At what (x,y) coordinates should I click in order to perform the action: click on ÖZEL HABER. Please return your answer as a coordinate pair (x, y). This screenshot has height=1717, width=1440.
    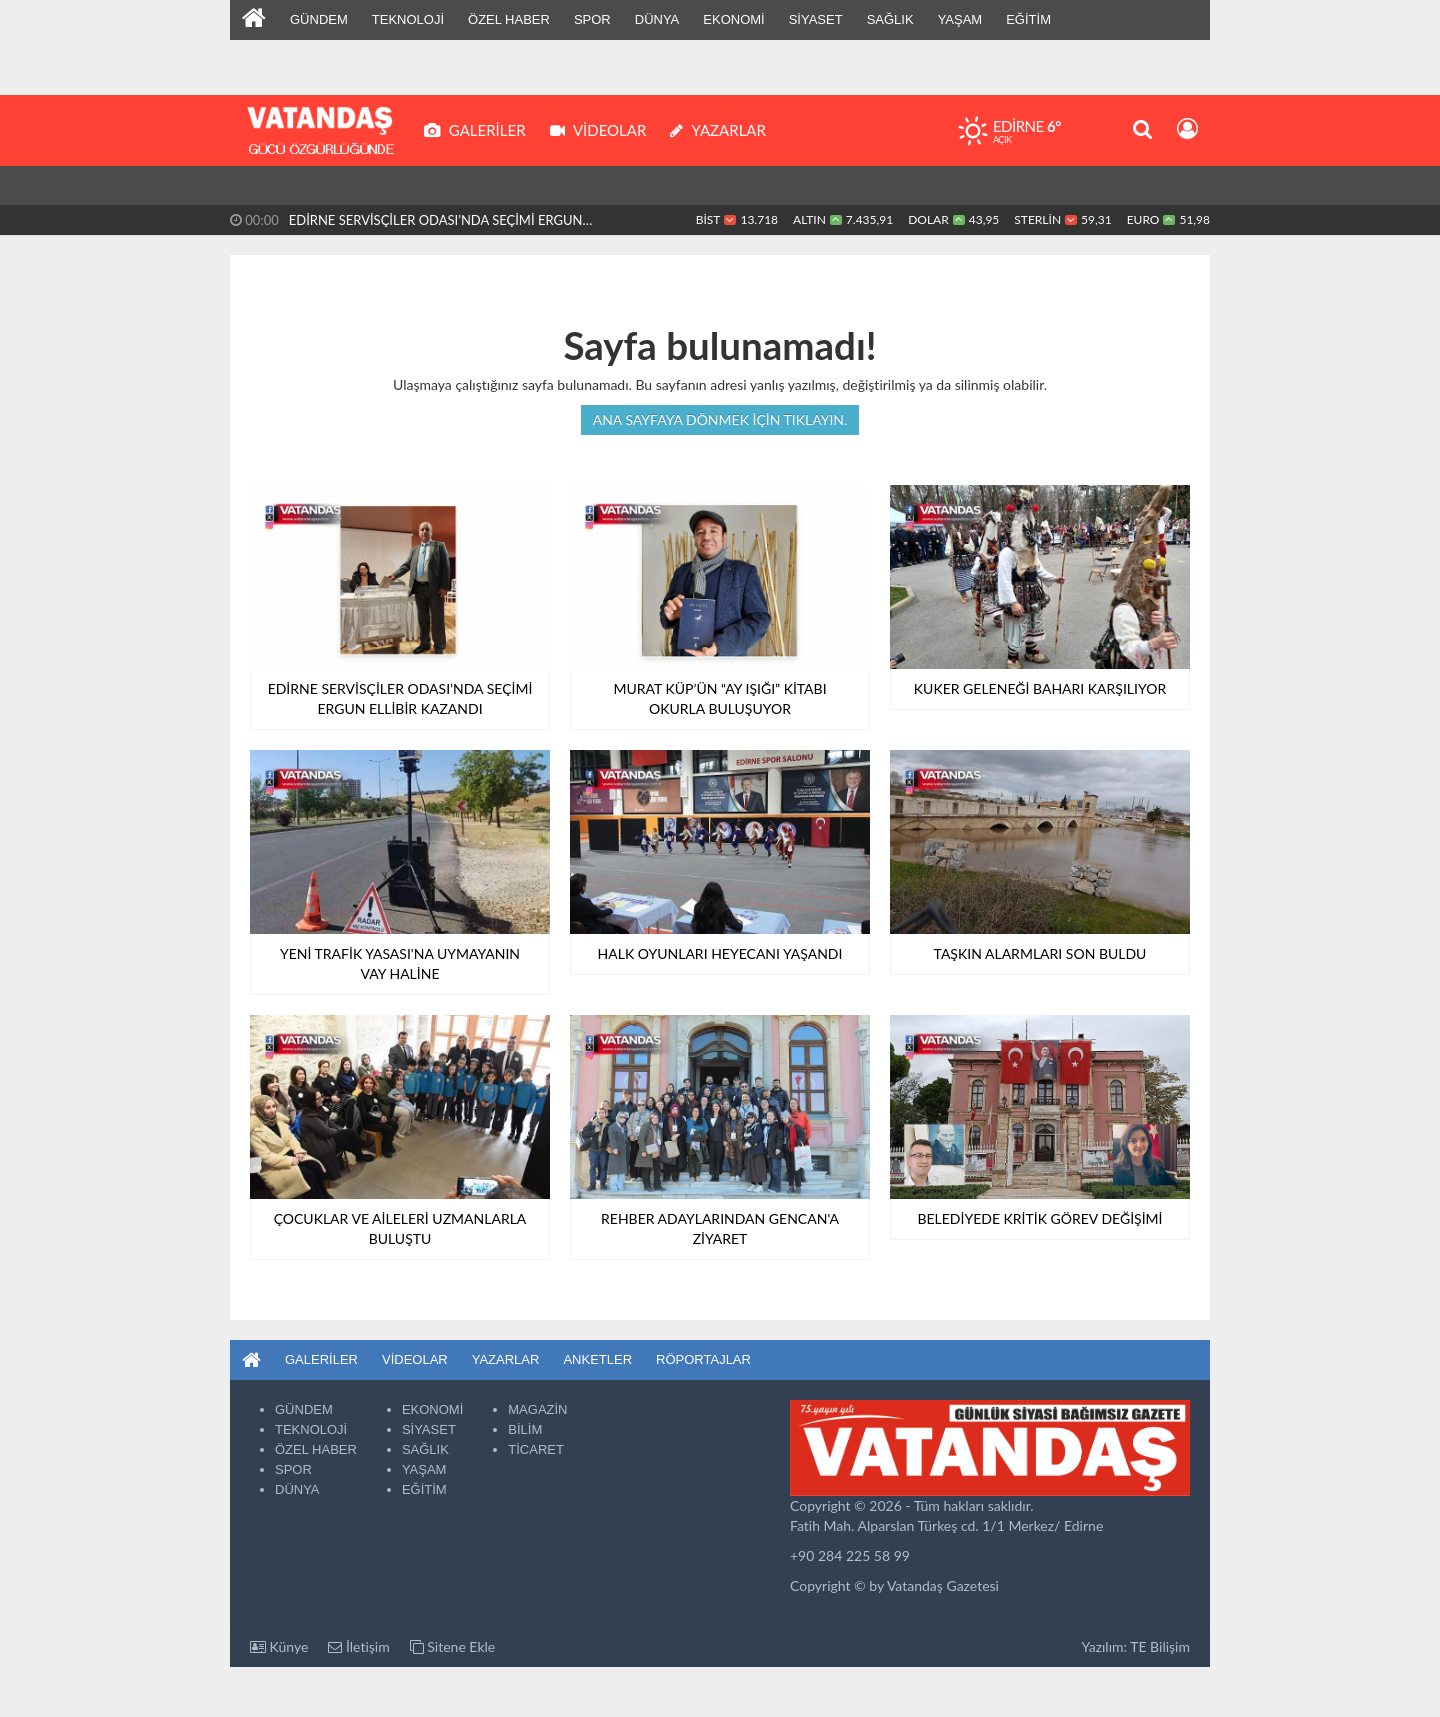
    Looking at the image, I should click on (509, 19).